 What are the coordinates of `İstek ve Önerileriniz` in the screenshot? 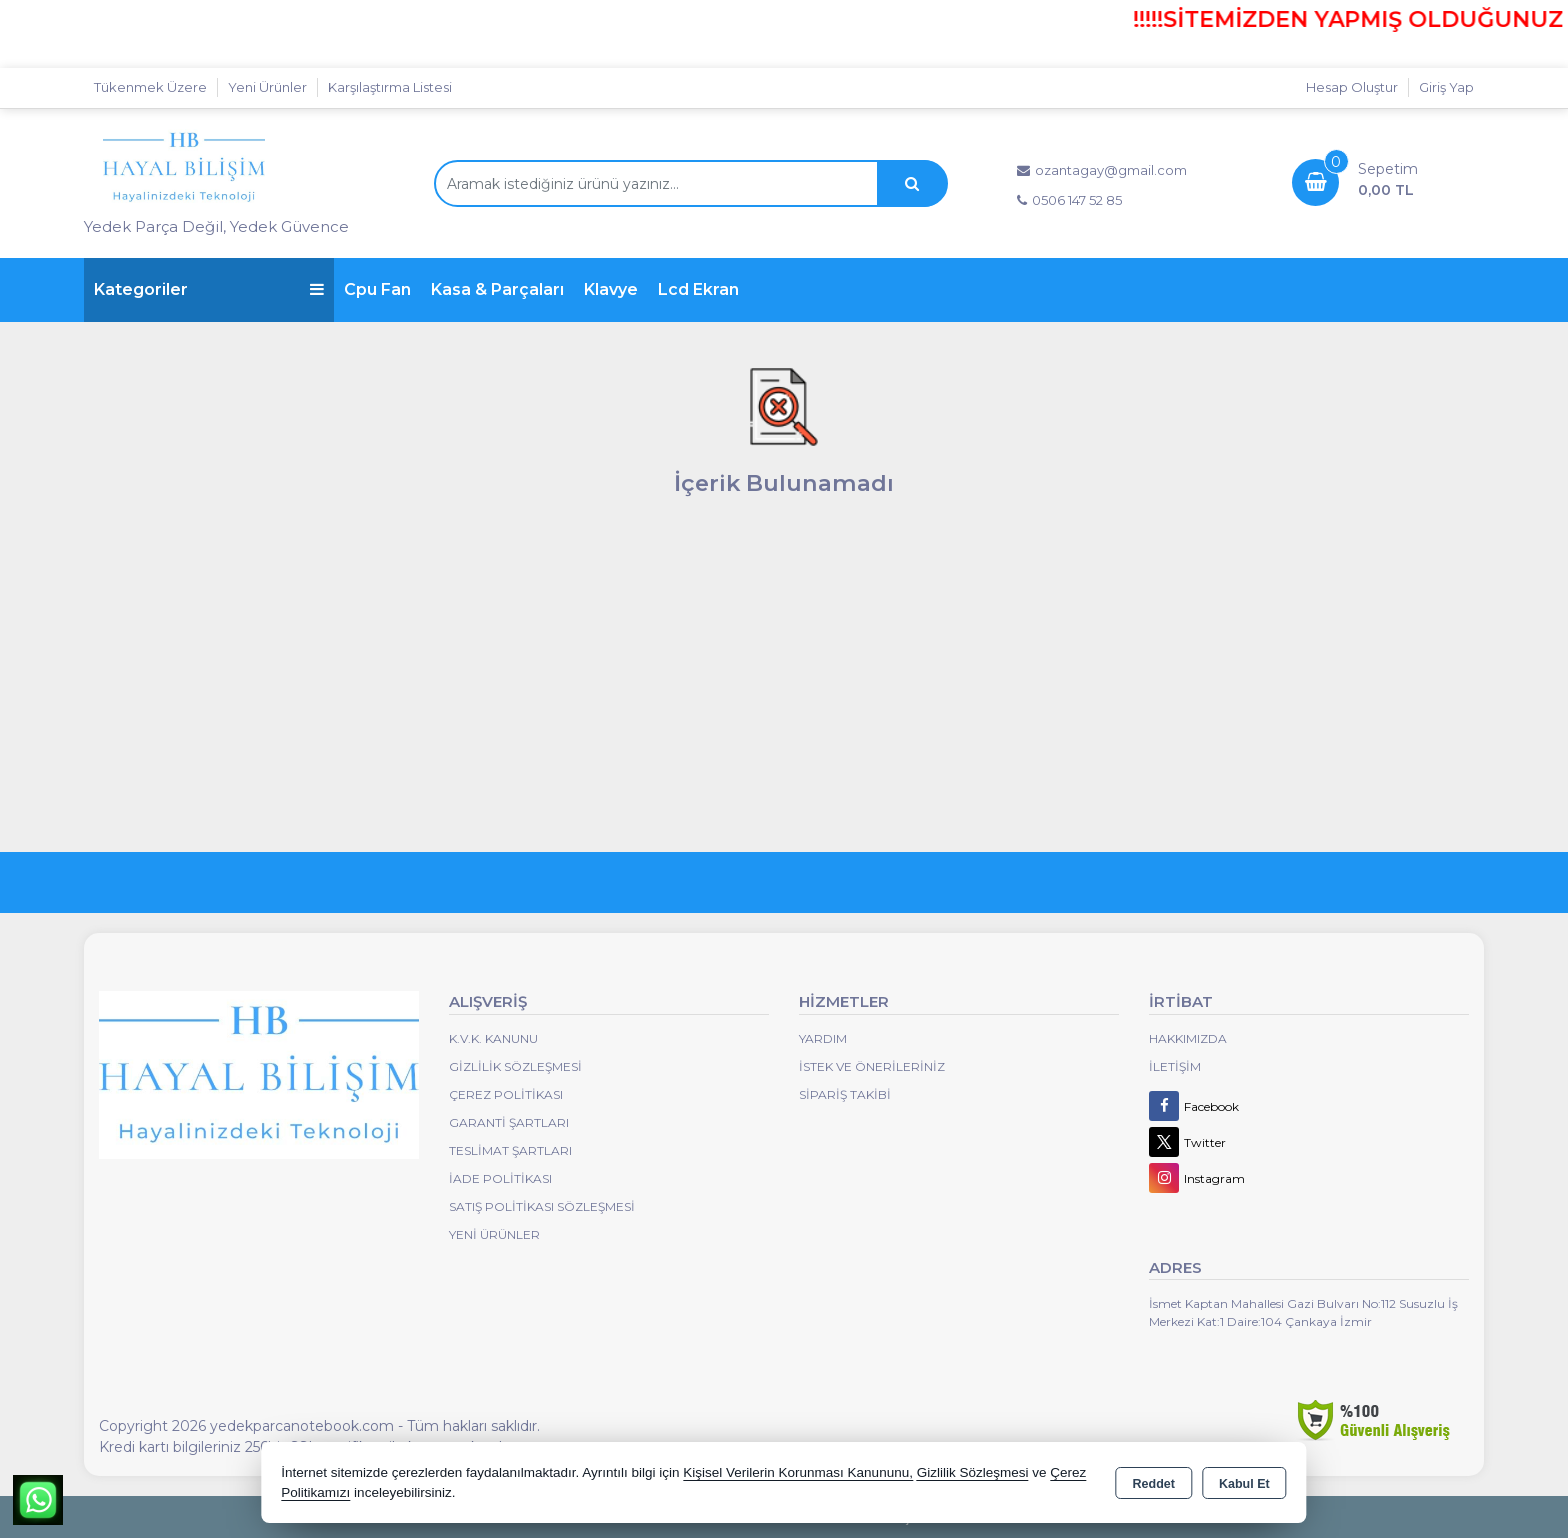 It's located at (872, 1066).